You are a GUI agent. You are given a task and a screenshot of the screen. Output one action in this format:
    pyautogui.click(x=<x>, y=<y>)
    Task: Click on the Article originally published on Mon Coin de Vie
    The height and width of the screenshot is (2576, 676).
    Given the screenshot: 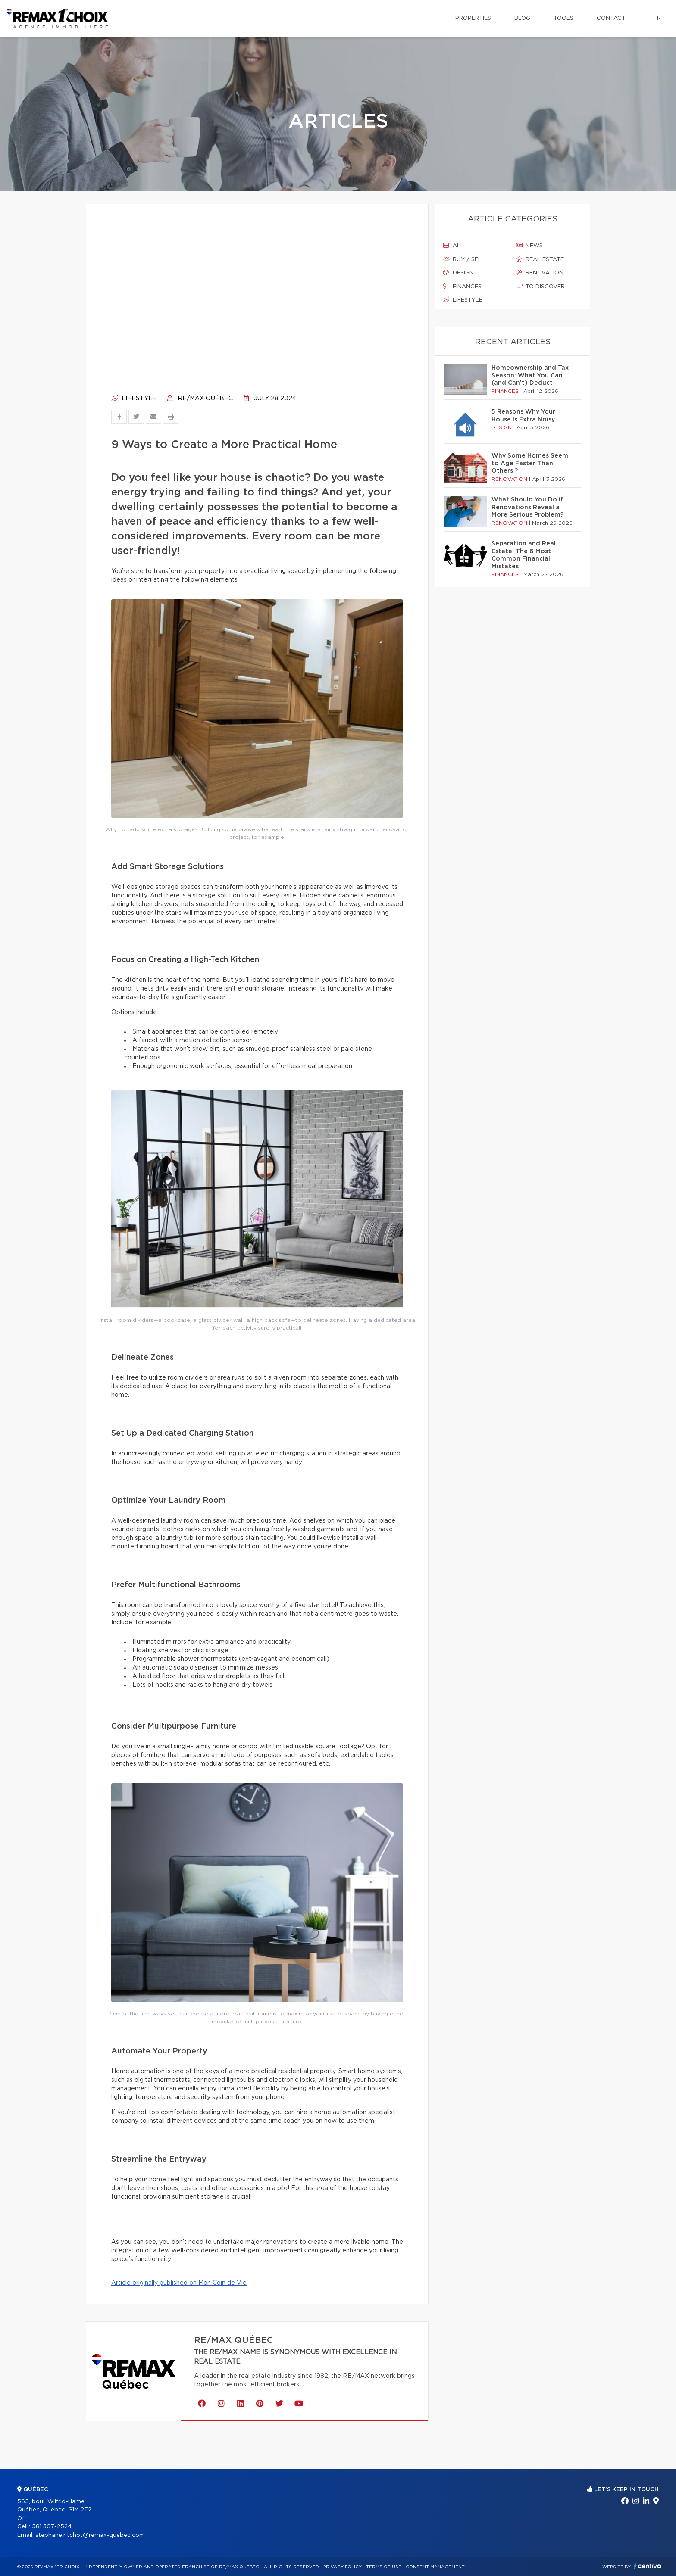 What is the action you would take?
    pyautogui.click(x=179, y=2283)
    